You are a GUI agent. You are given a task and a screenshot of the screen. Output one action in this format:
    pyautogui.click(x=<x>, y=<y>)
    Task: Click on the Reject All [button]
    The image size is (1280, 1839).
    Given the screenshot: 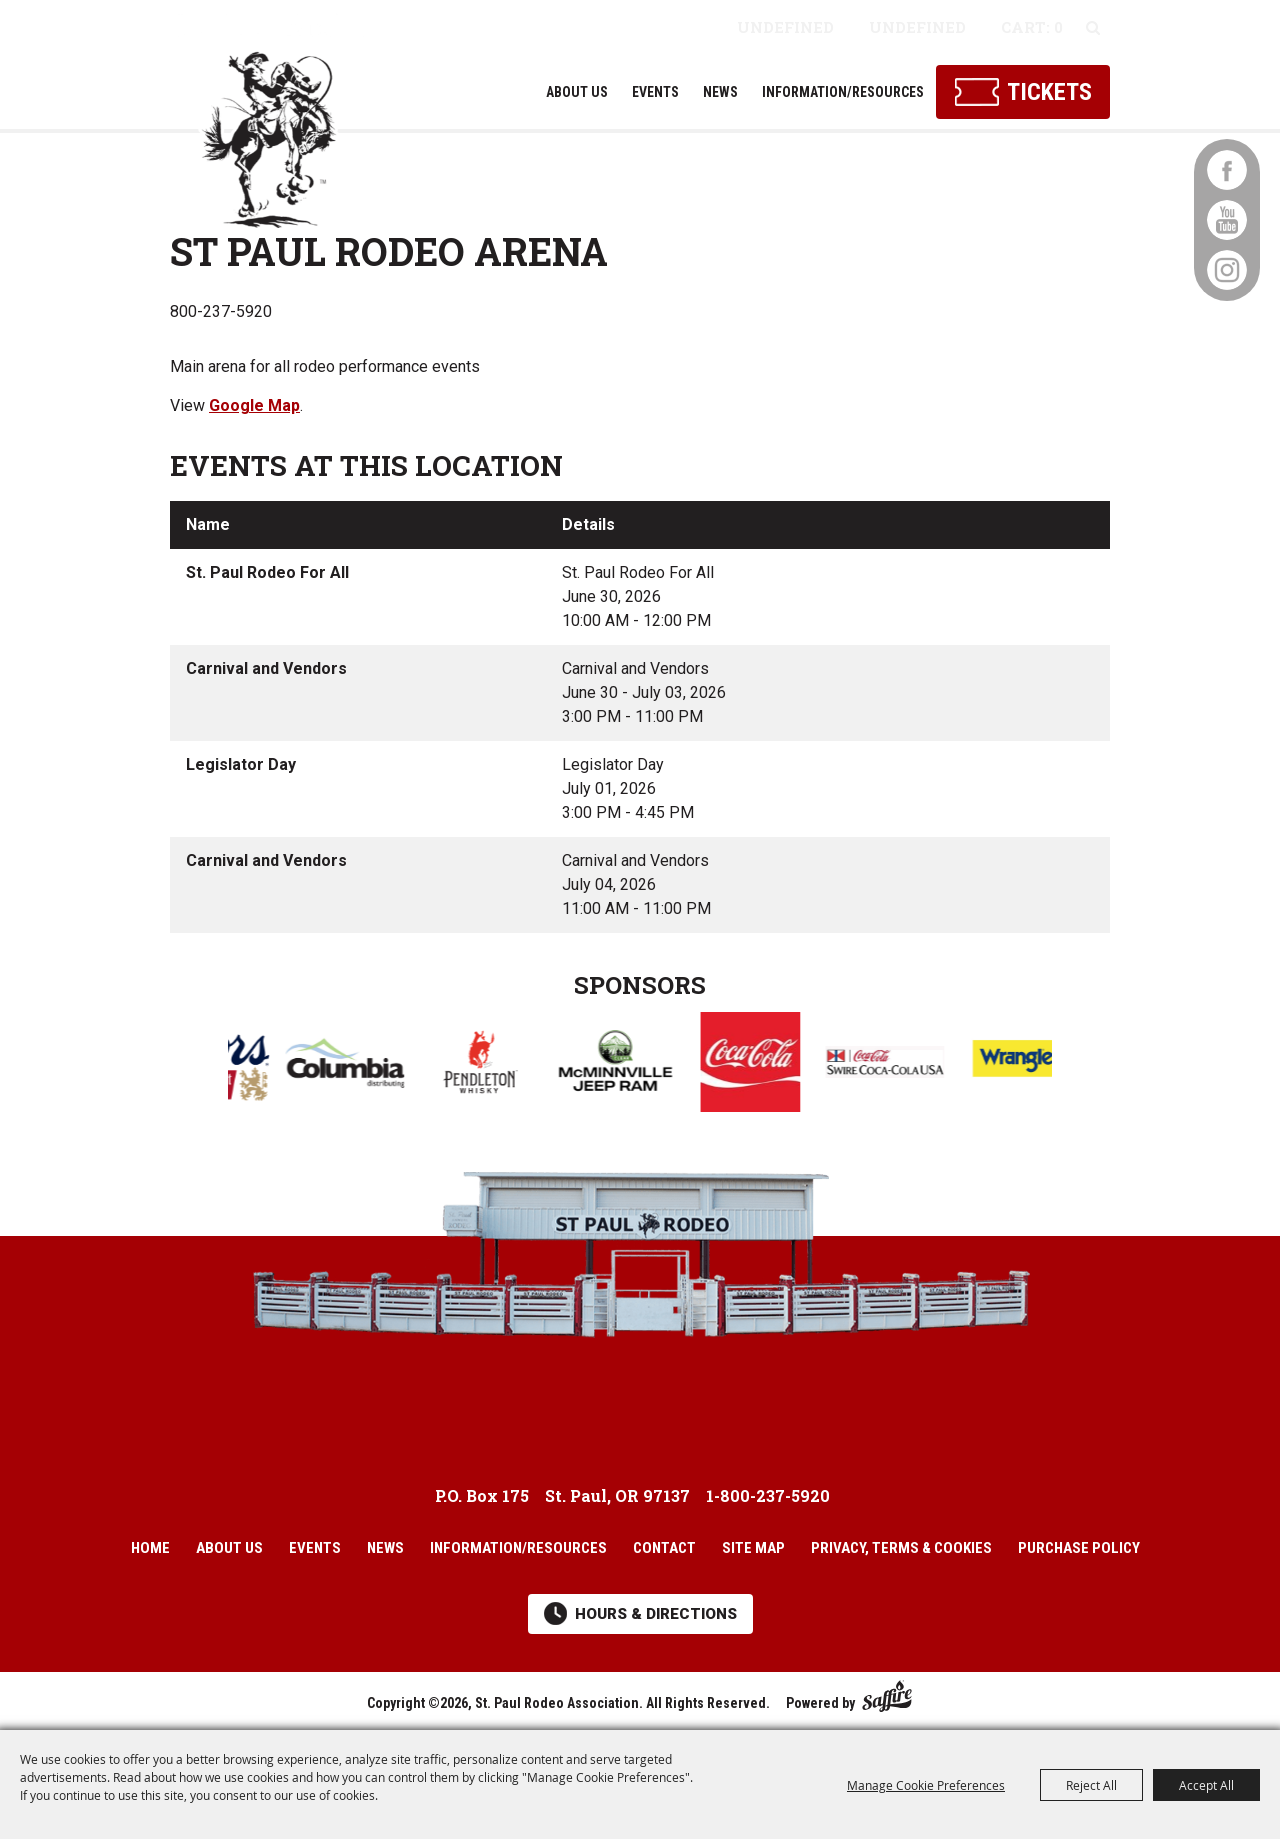 What is the action you would take?
    pyautogui.click(x=1091, y=1785)
    